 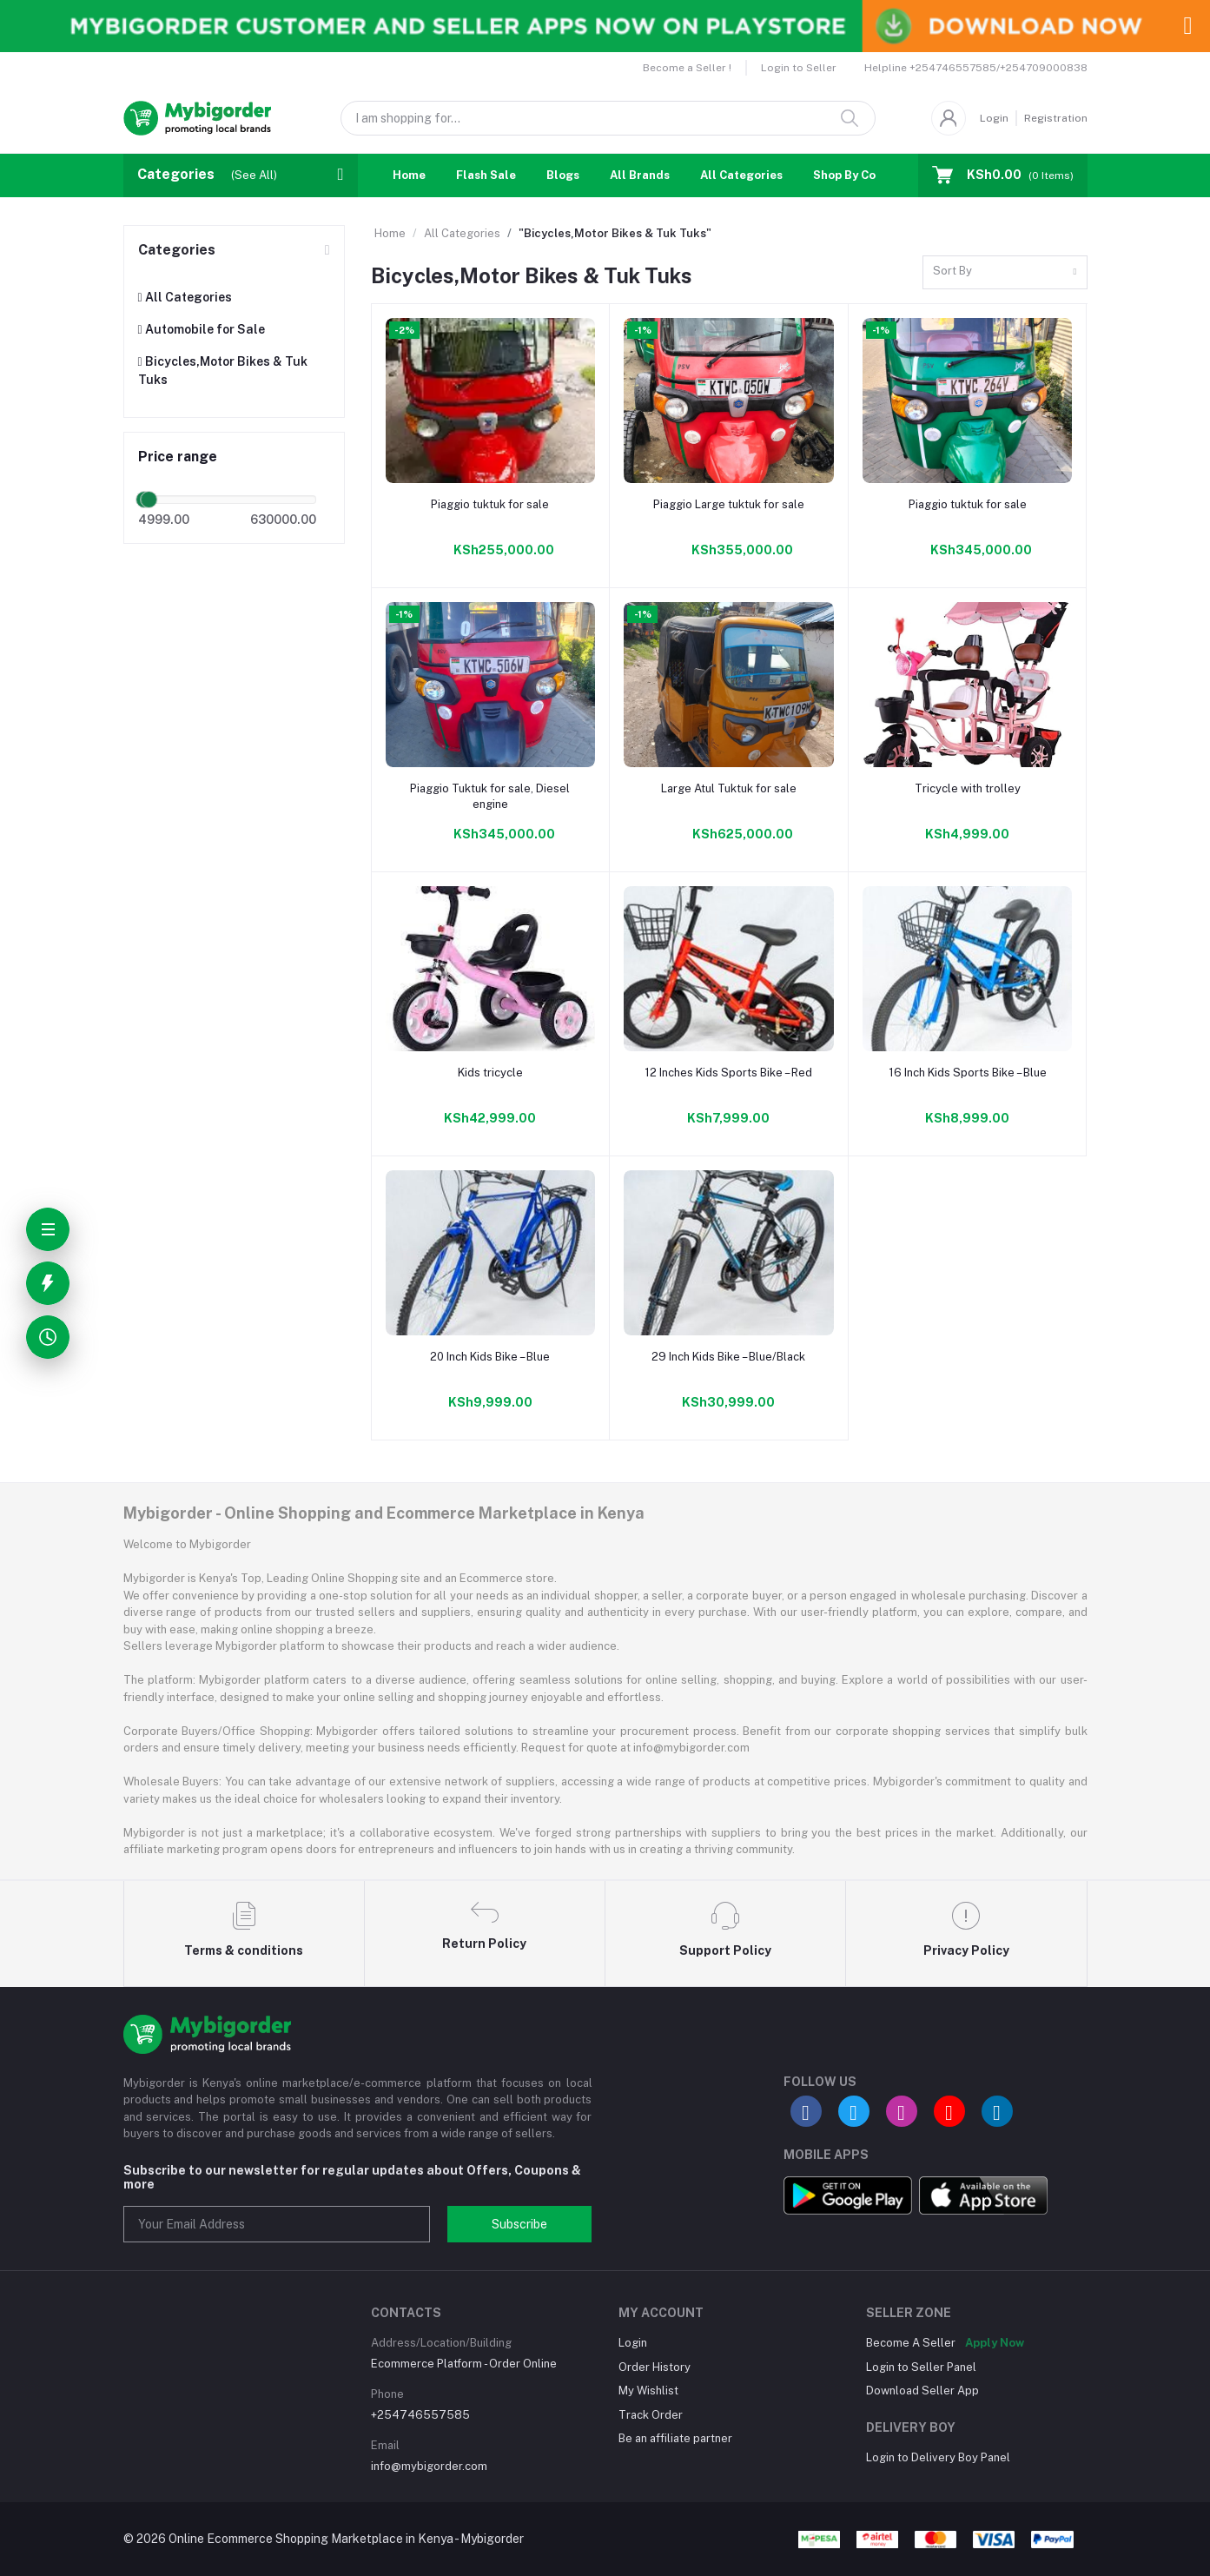 I want to click on 20 Inch Kids Bike – Blue, so click(x=490, y=1356).